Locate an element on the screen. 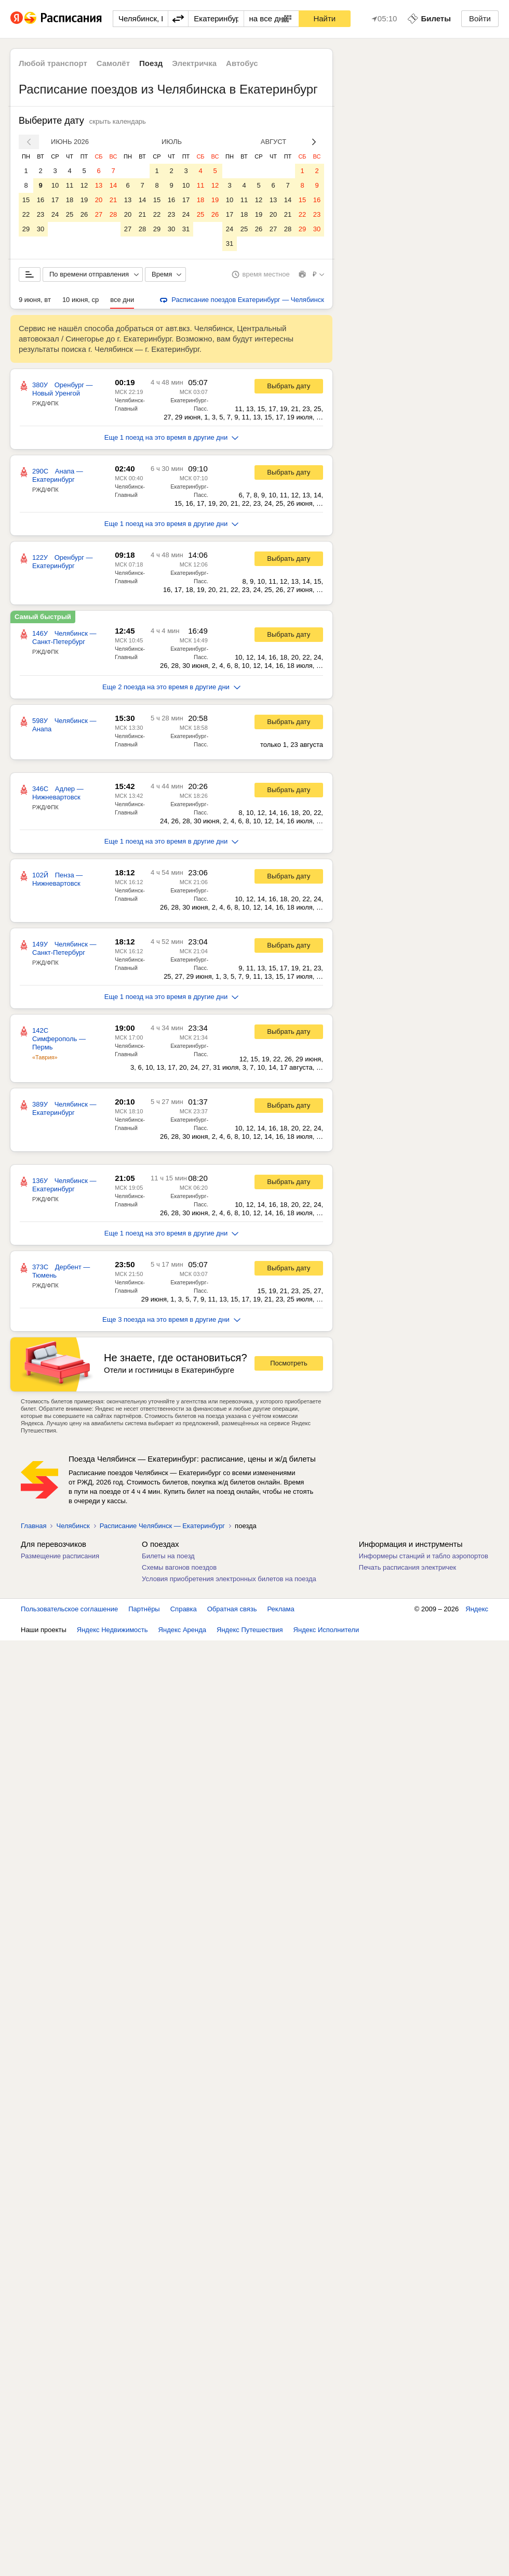 The image size is (509, 2576). 10 июня, ср is located at coordinates (80, 300).